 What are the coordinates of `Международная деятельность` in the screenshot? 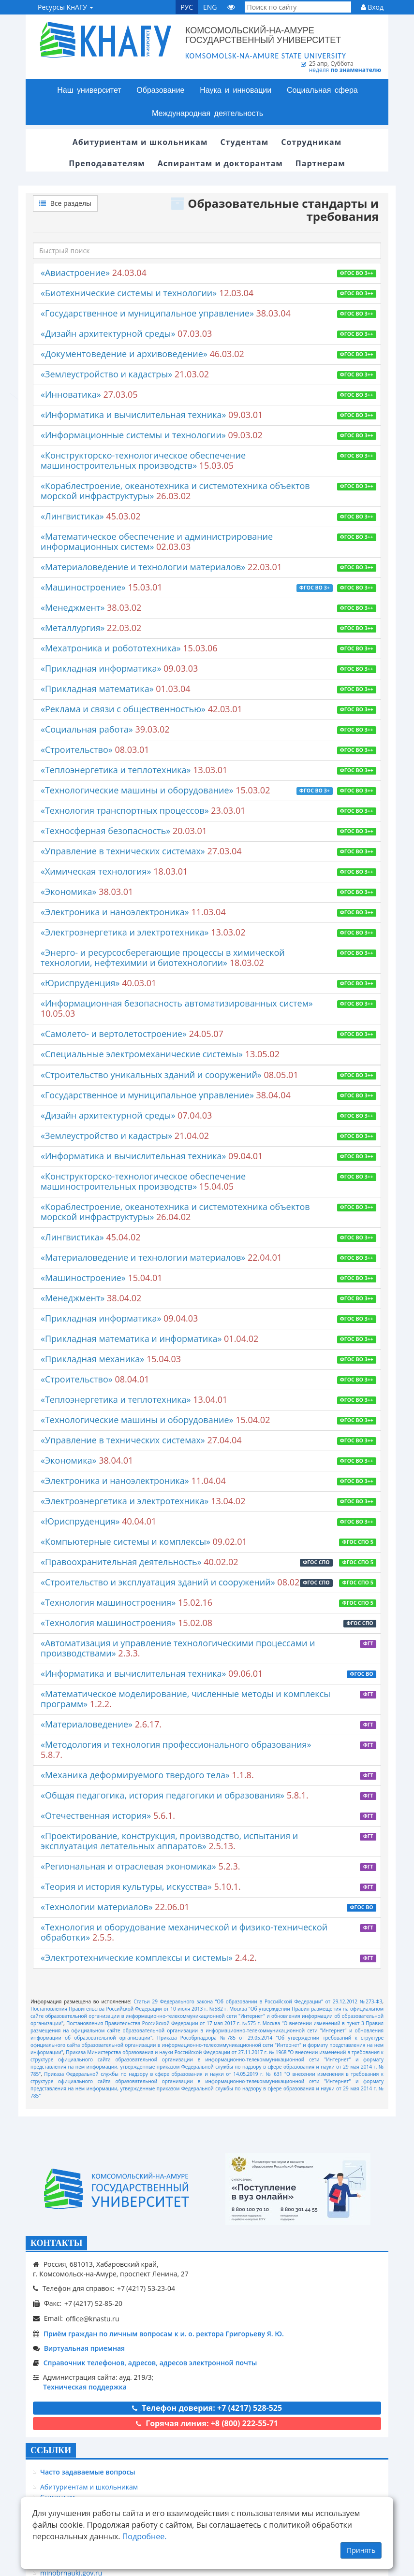 It's located at (207, 113).